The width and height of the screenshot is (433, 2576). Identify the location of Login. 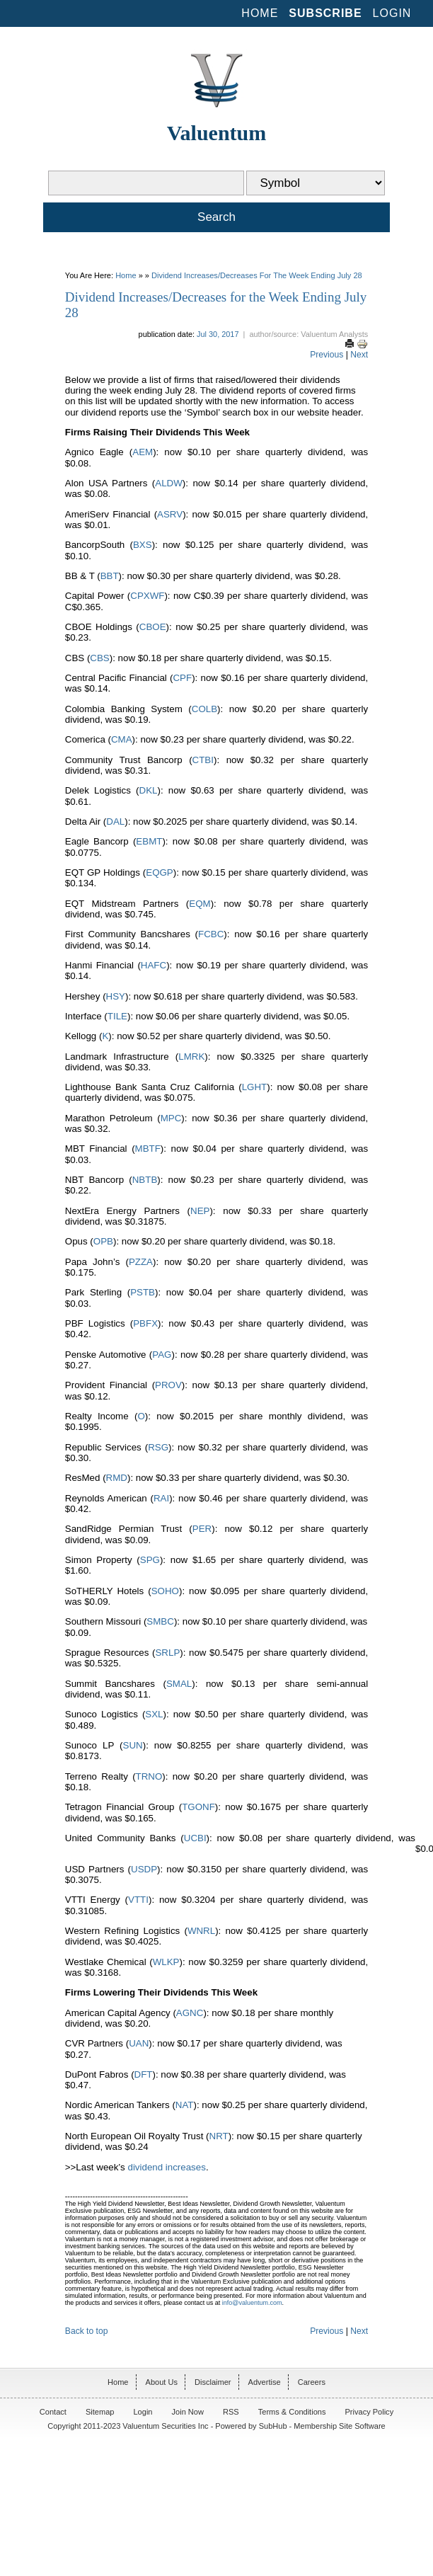
(392, 13).